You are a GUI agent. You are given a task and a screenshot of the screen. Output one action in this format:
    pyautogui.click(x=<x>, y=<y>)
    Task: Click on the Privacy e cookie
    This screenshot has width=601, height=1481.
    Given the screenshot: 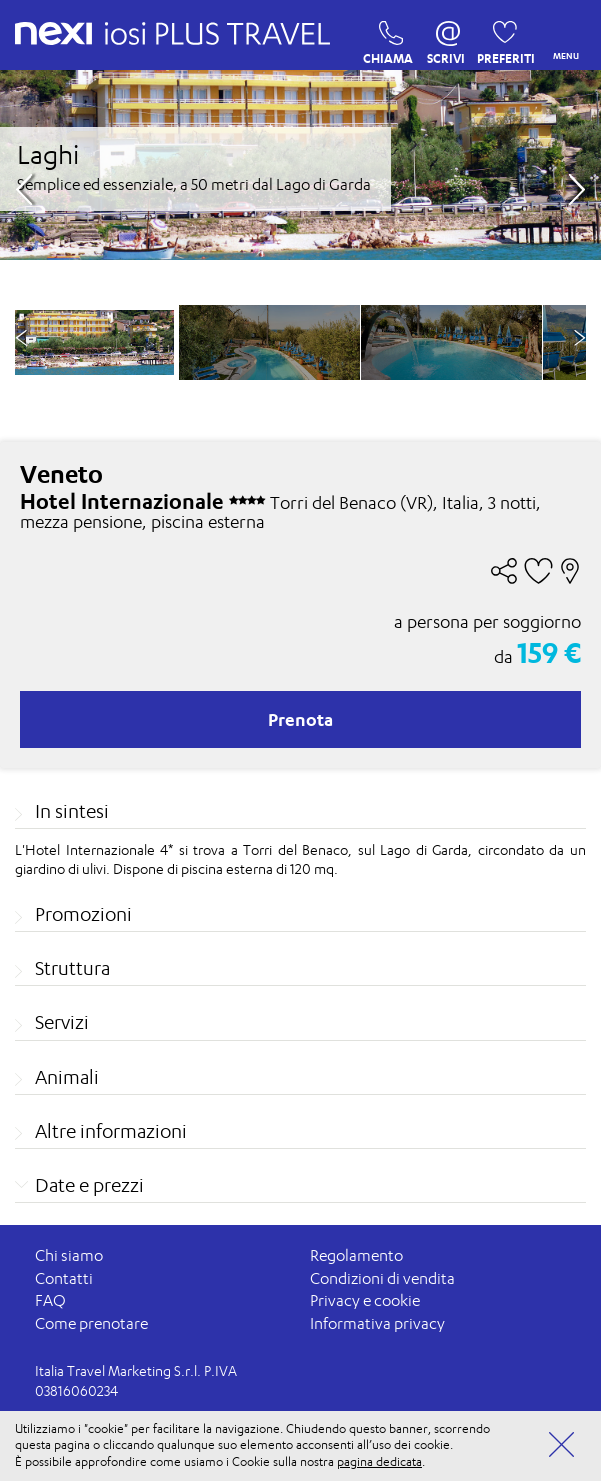 What is the action you would take?
    pyautogui.click(x=365, y=1300)
    